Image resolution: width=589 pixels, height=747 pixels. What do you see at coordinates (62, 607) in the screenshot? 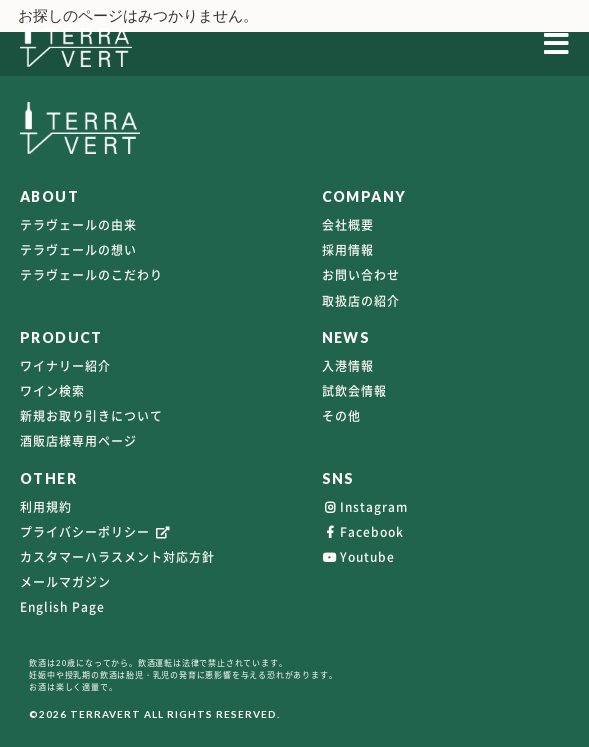
I see `English Page` at bounding box center [62, 607].